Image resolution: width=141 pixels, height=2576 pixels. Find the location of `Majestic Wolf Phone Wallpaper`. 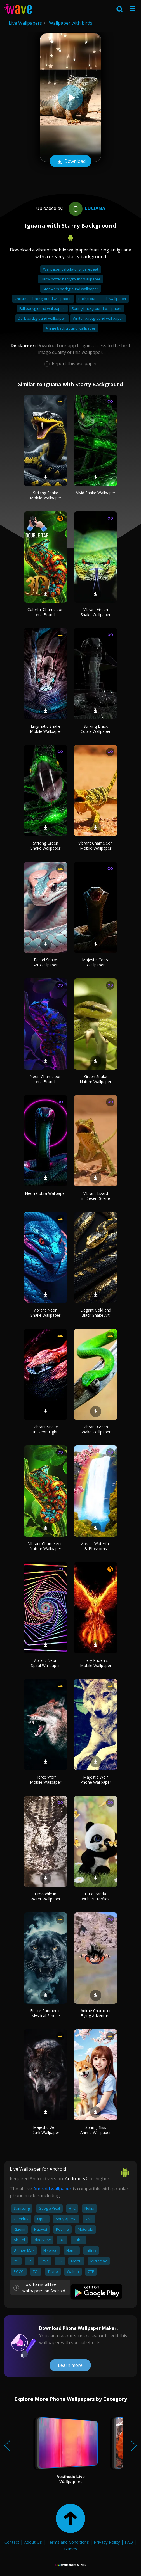

Majestic Wolf Phone Wallpaper is located at coordinates (95, 1779).